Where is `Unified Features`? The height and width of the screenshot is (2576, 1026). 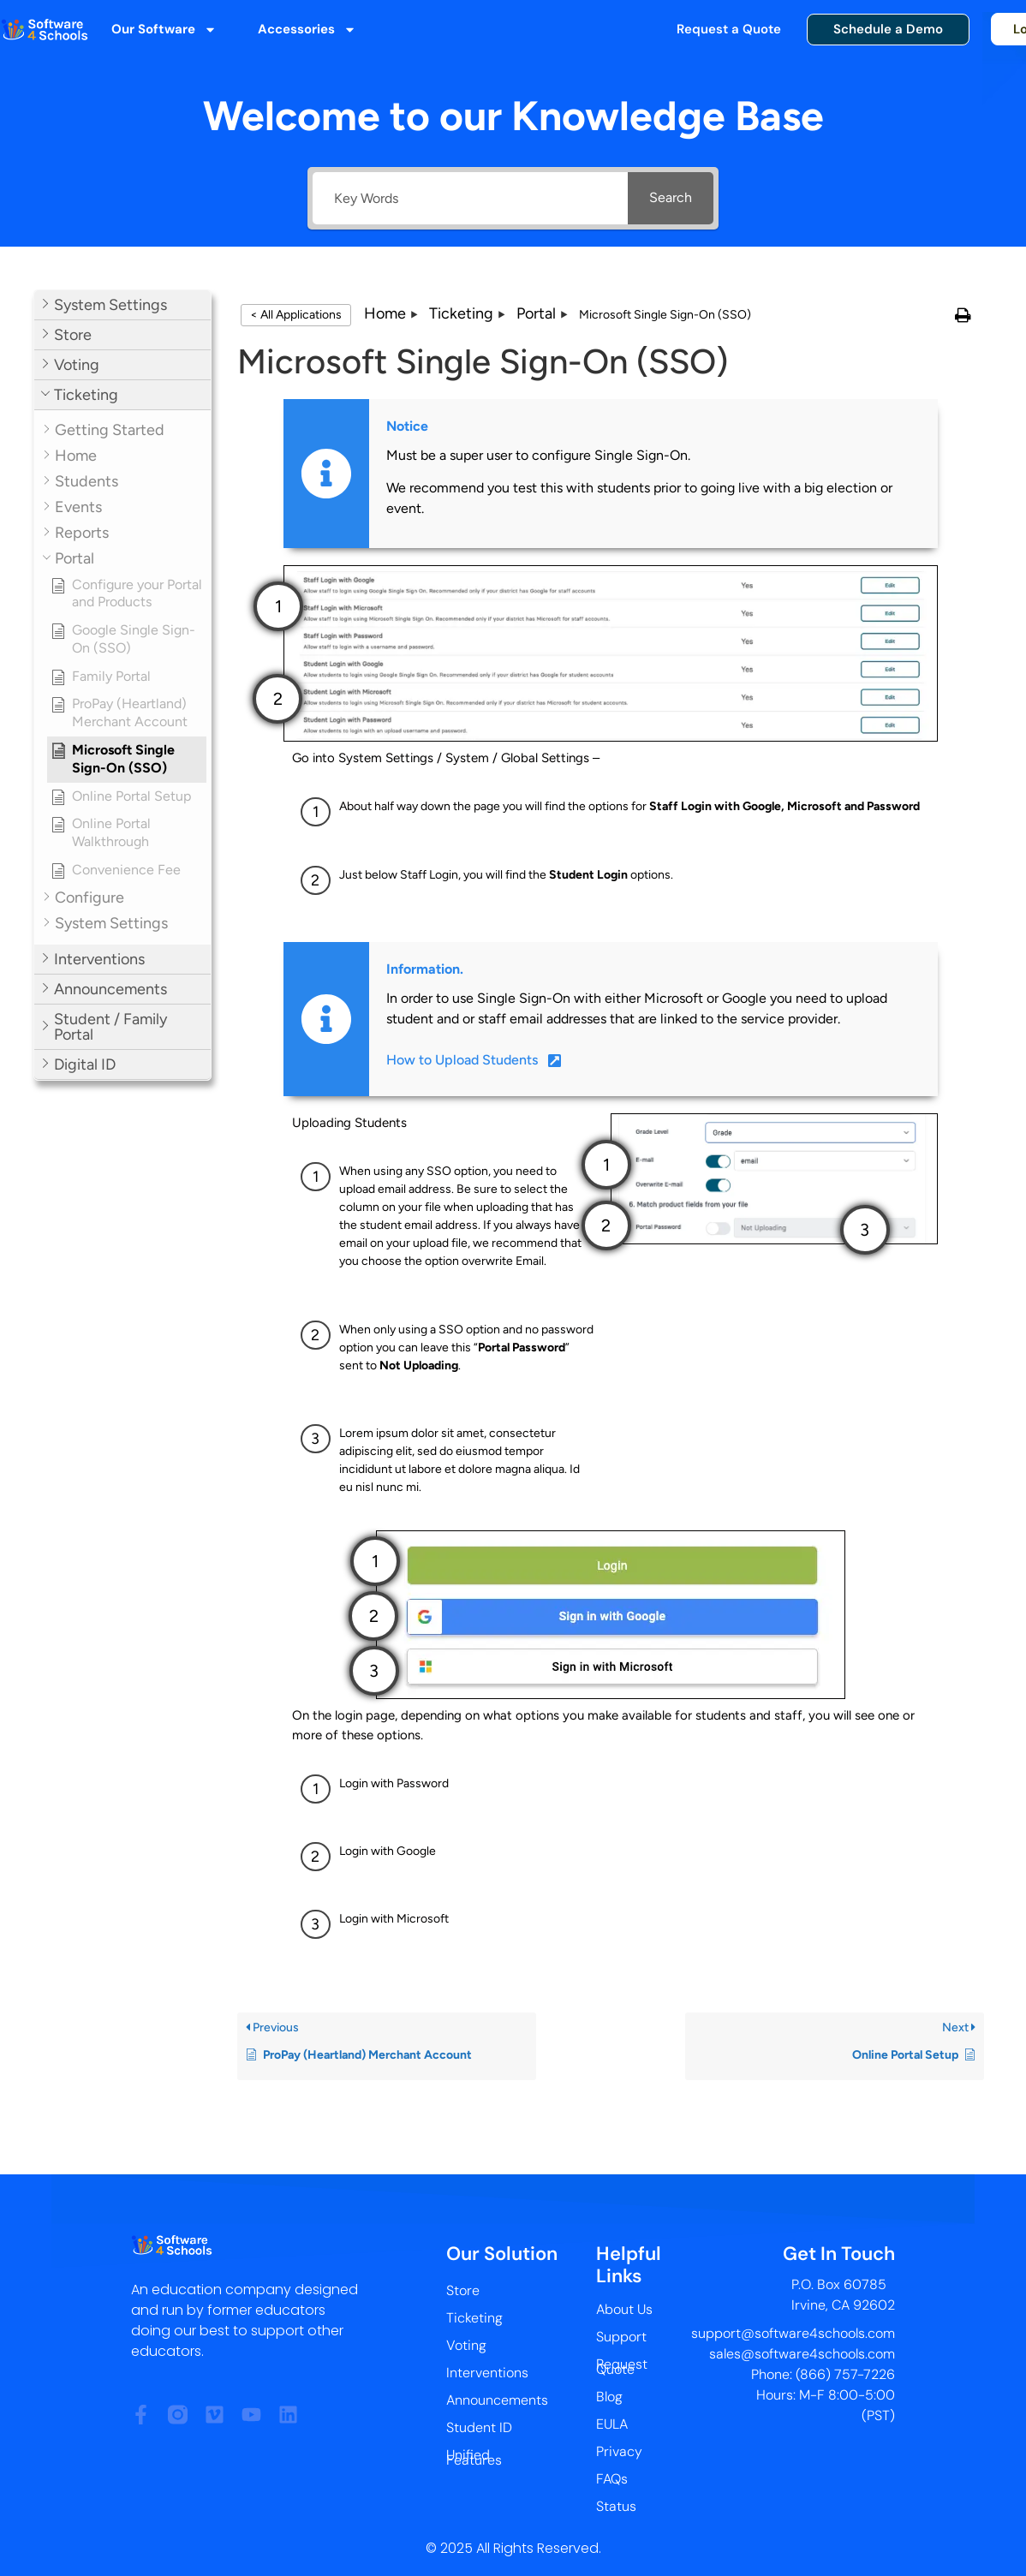
Unified Features is located at coordinates (474, 2457).